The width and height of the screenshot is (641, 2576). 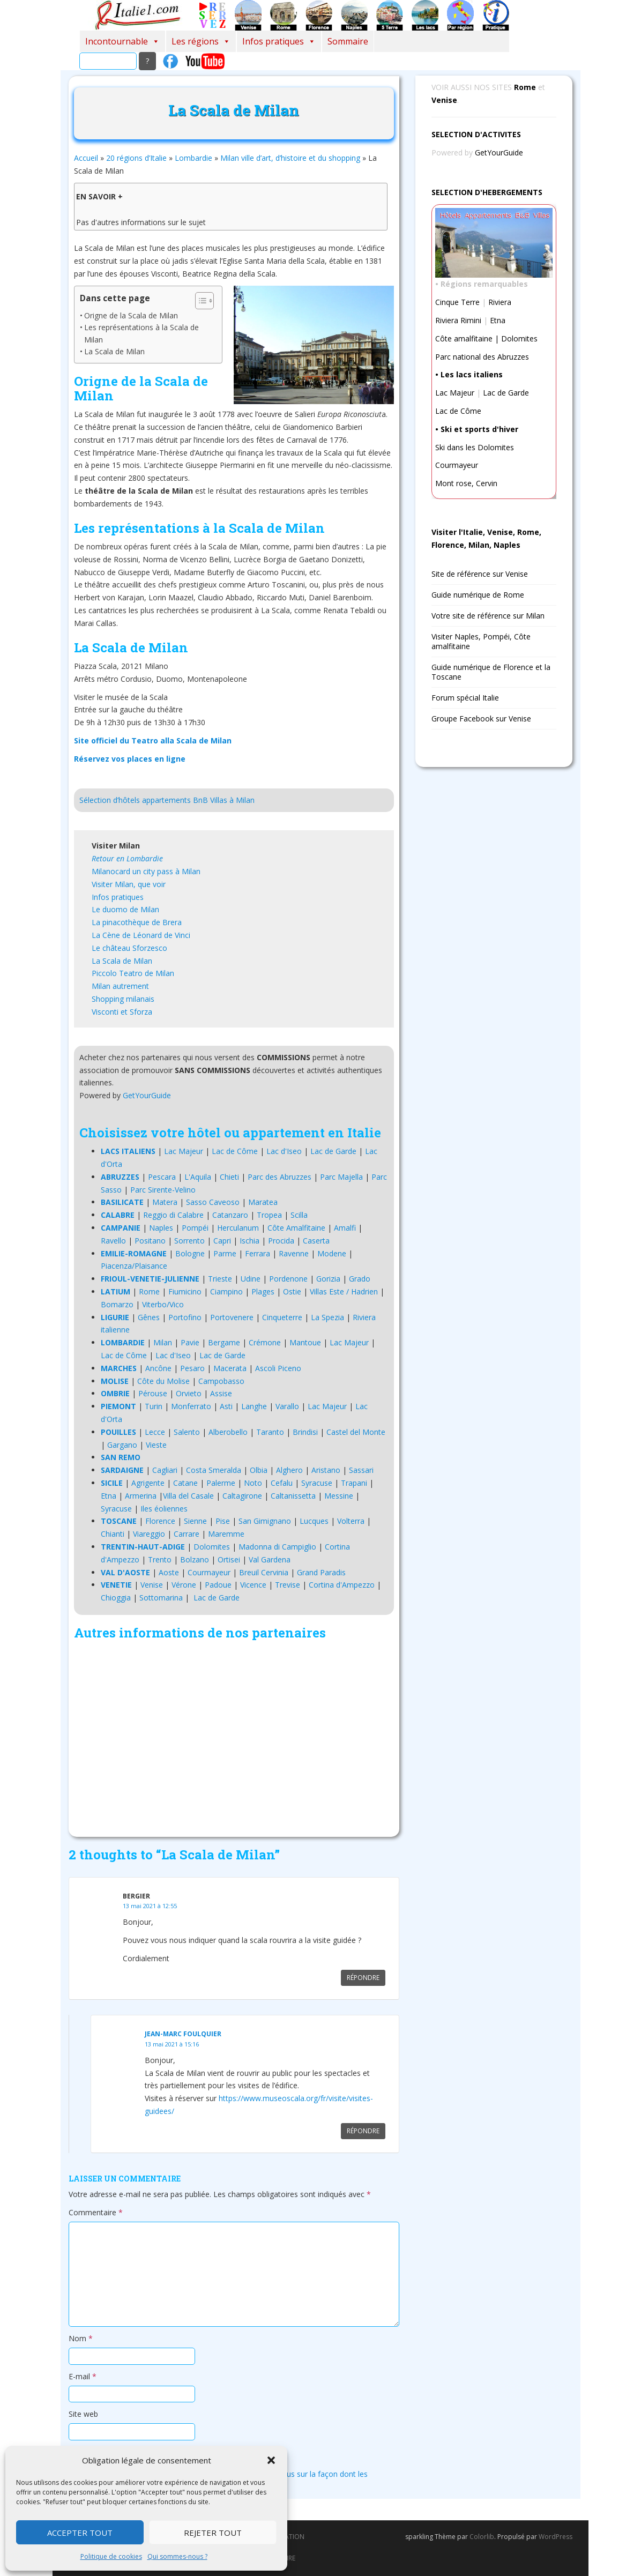 I want to click on Pérouse, so click(x=152, y=1393).